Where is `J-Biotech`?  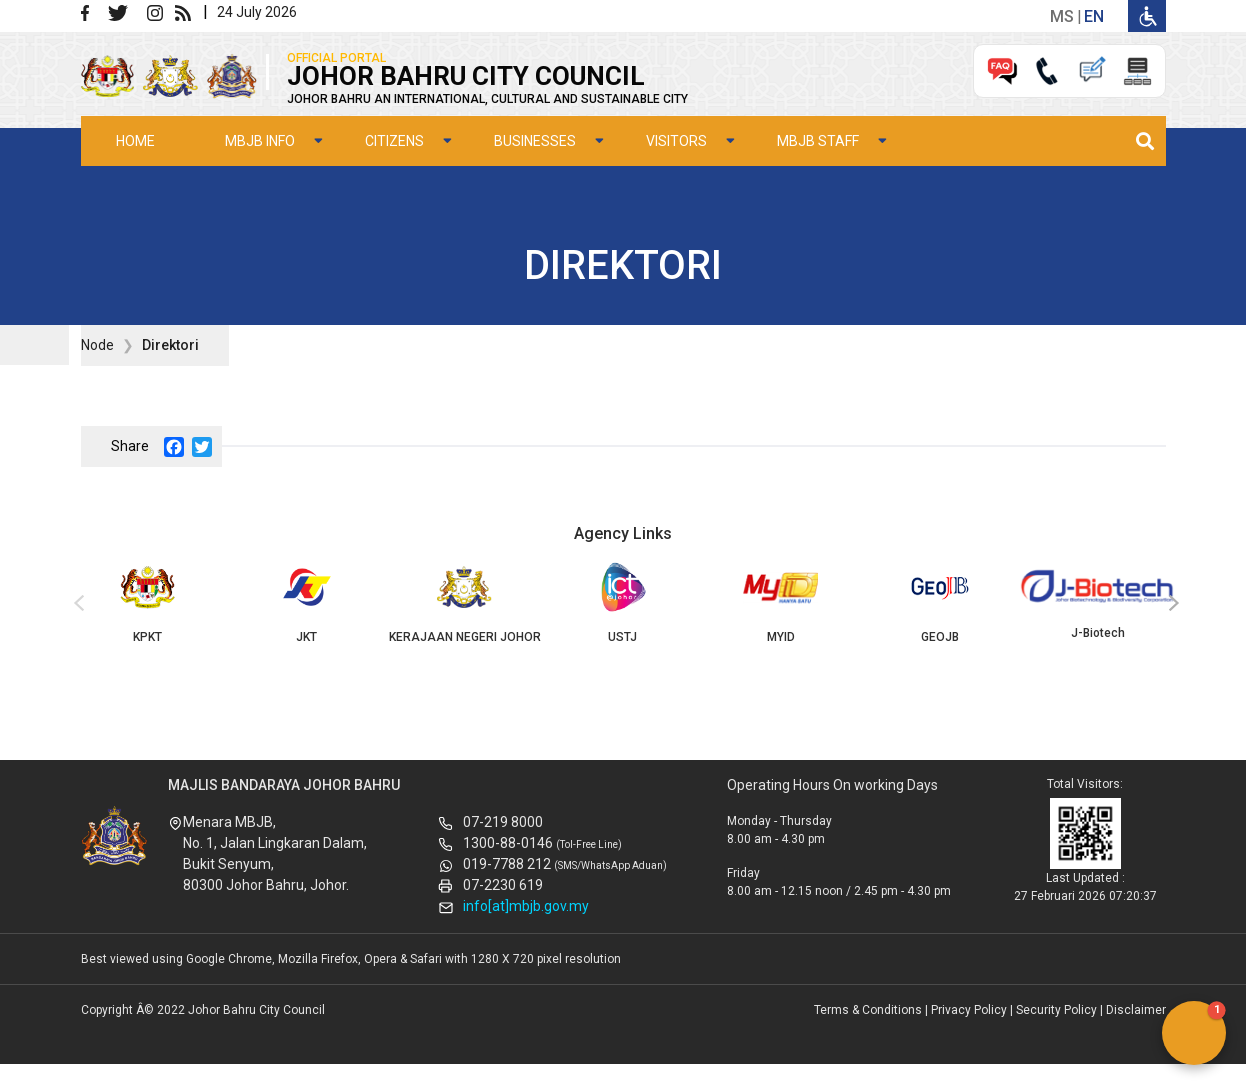 J-Biotech is located at coordinates (1098, 601).